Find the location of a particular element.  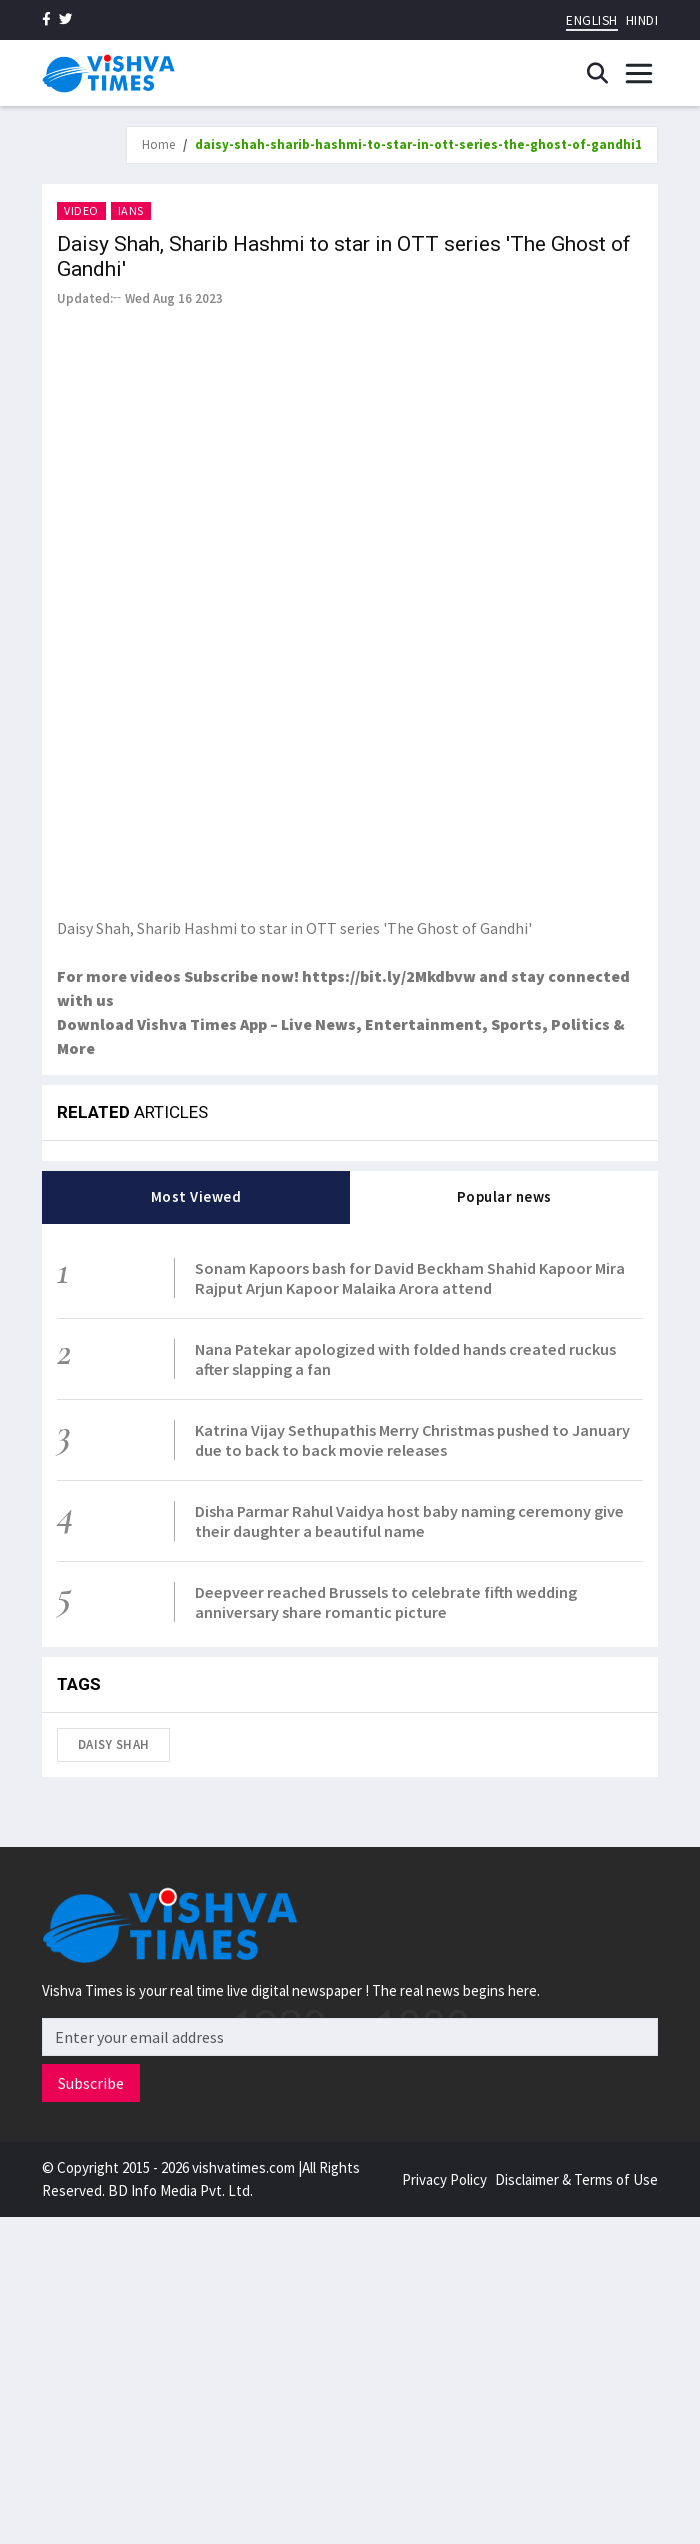

Katrina Vijay Sethupathis Merry Christmas pushed to January due to back to back movie releases is located at coordinates (412, 1440).